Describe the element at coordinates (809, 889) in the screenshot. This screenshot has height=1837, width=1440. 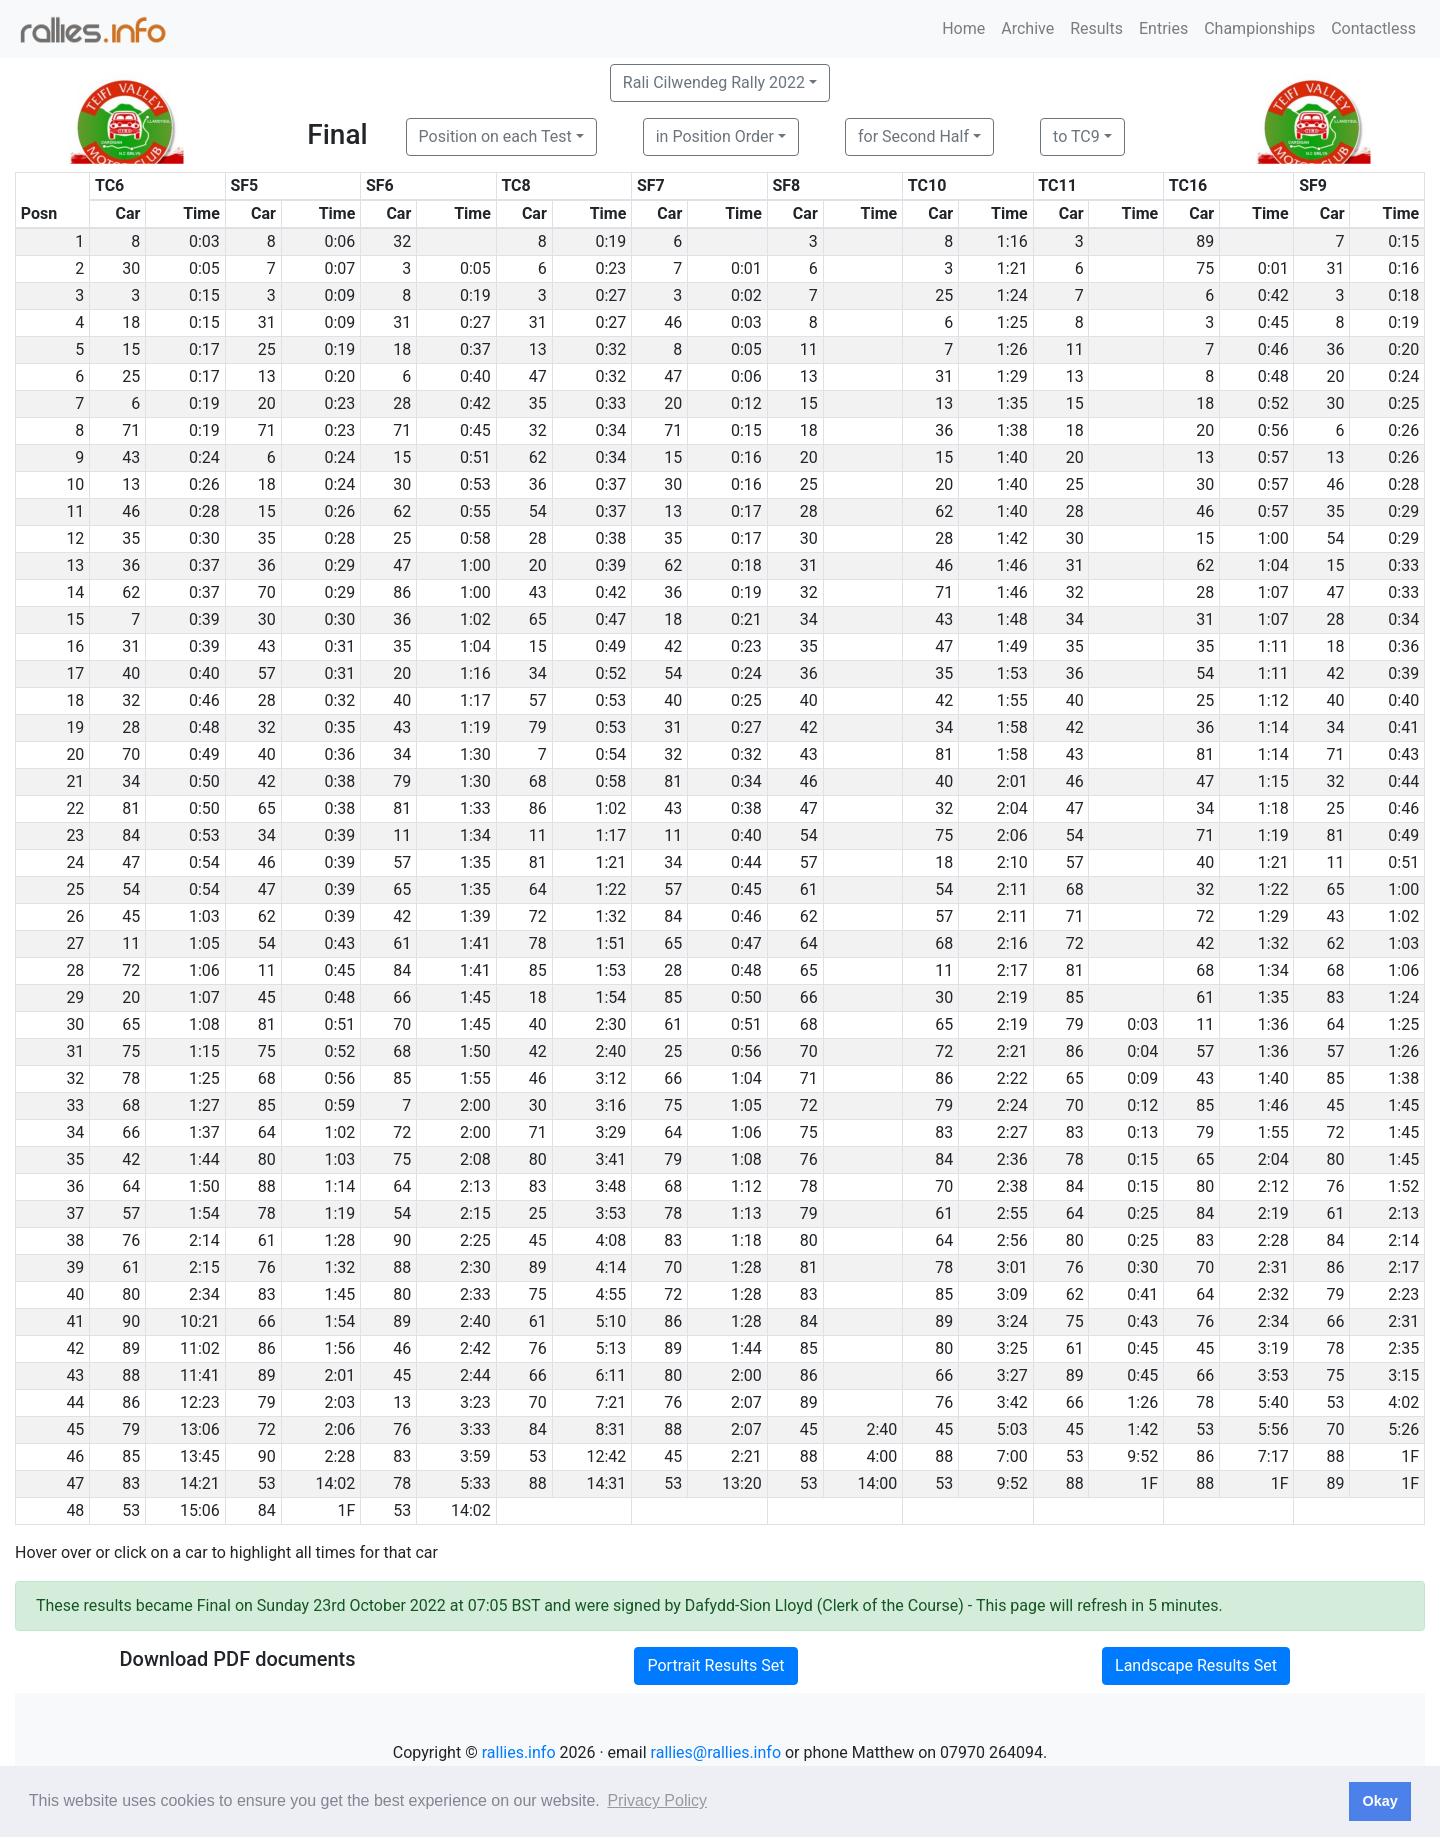
I see `61` at that location.